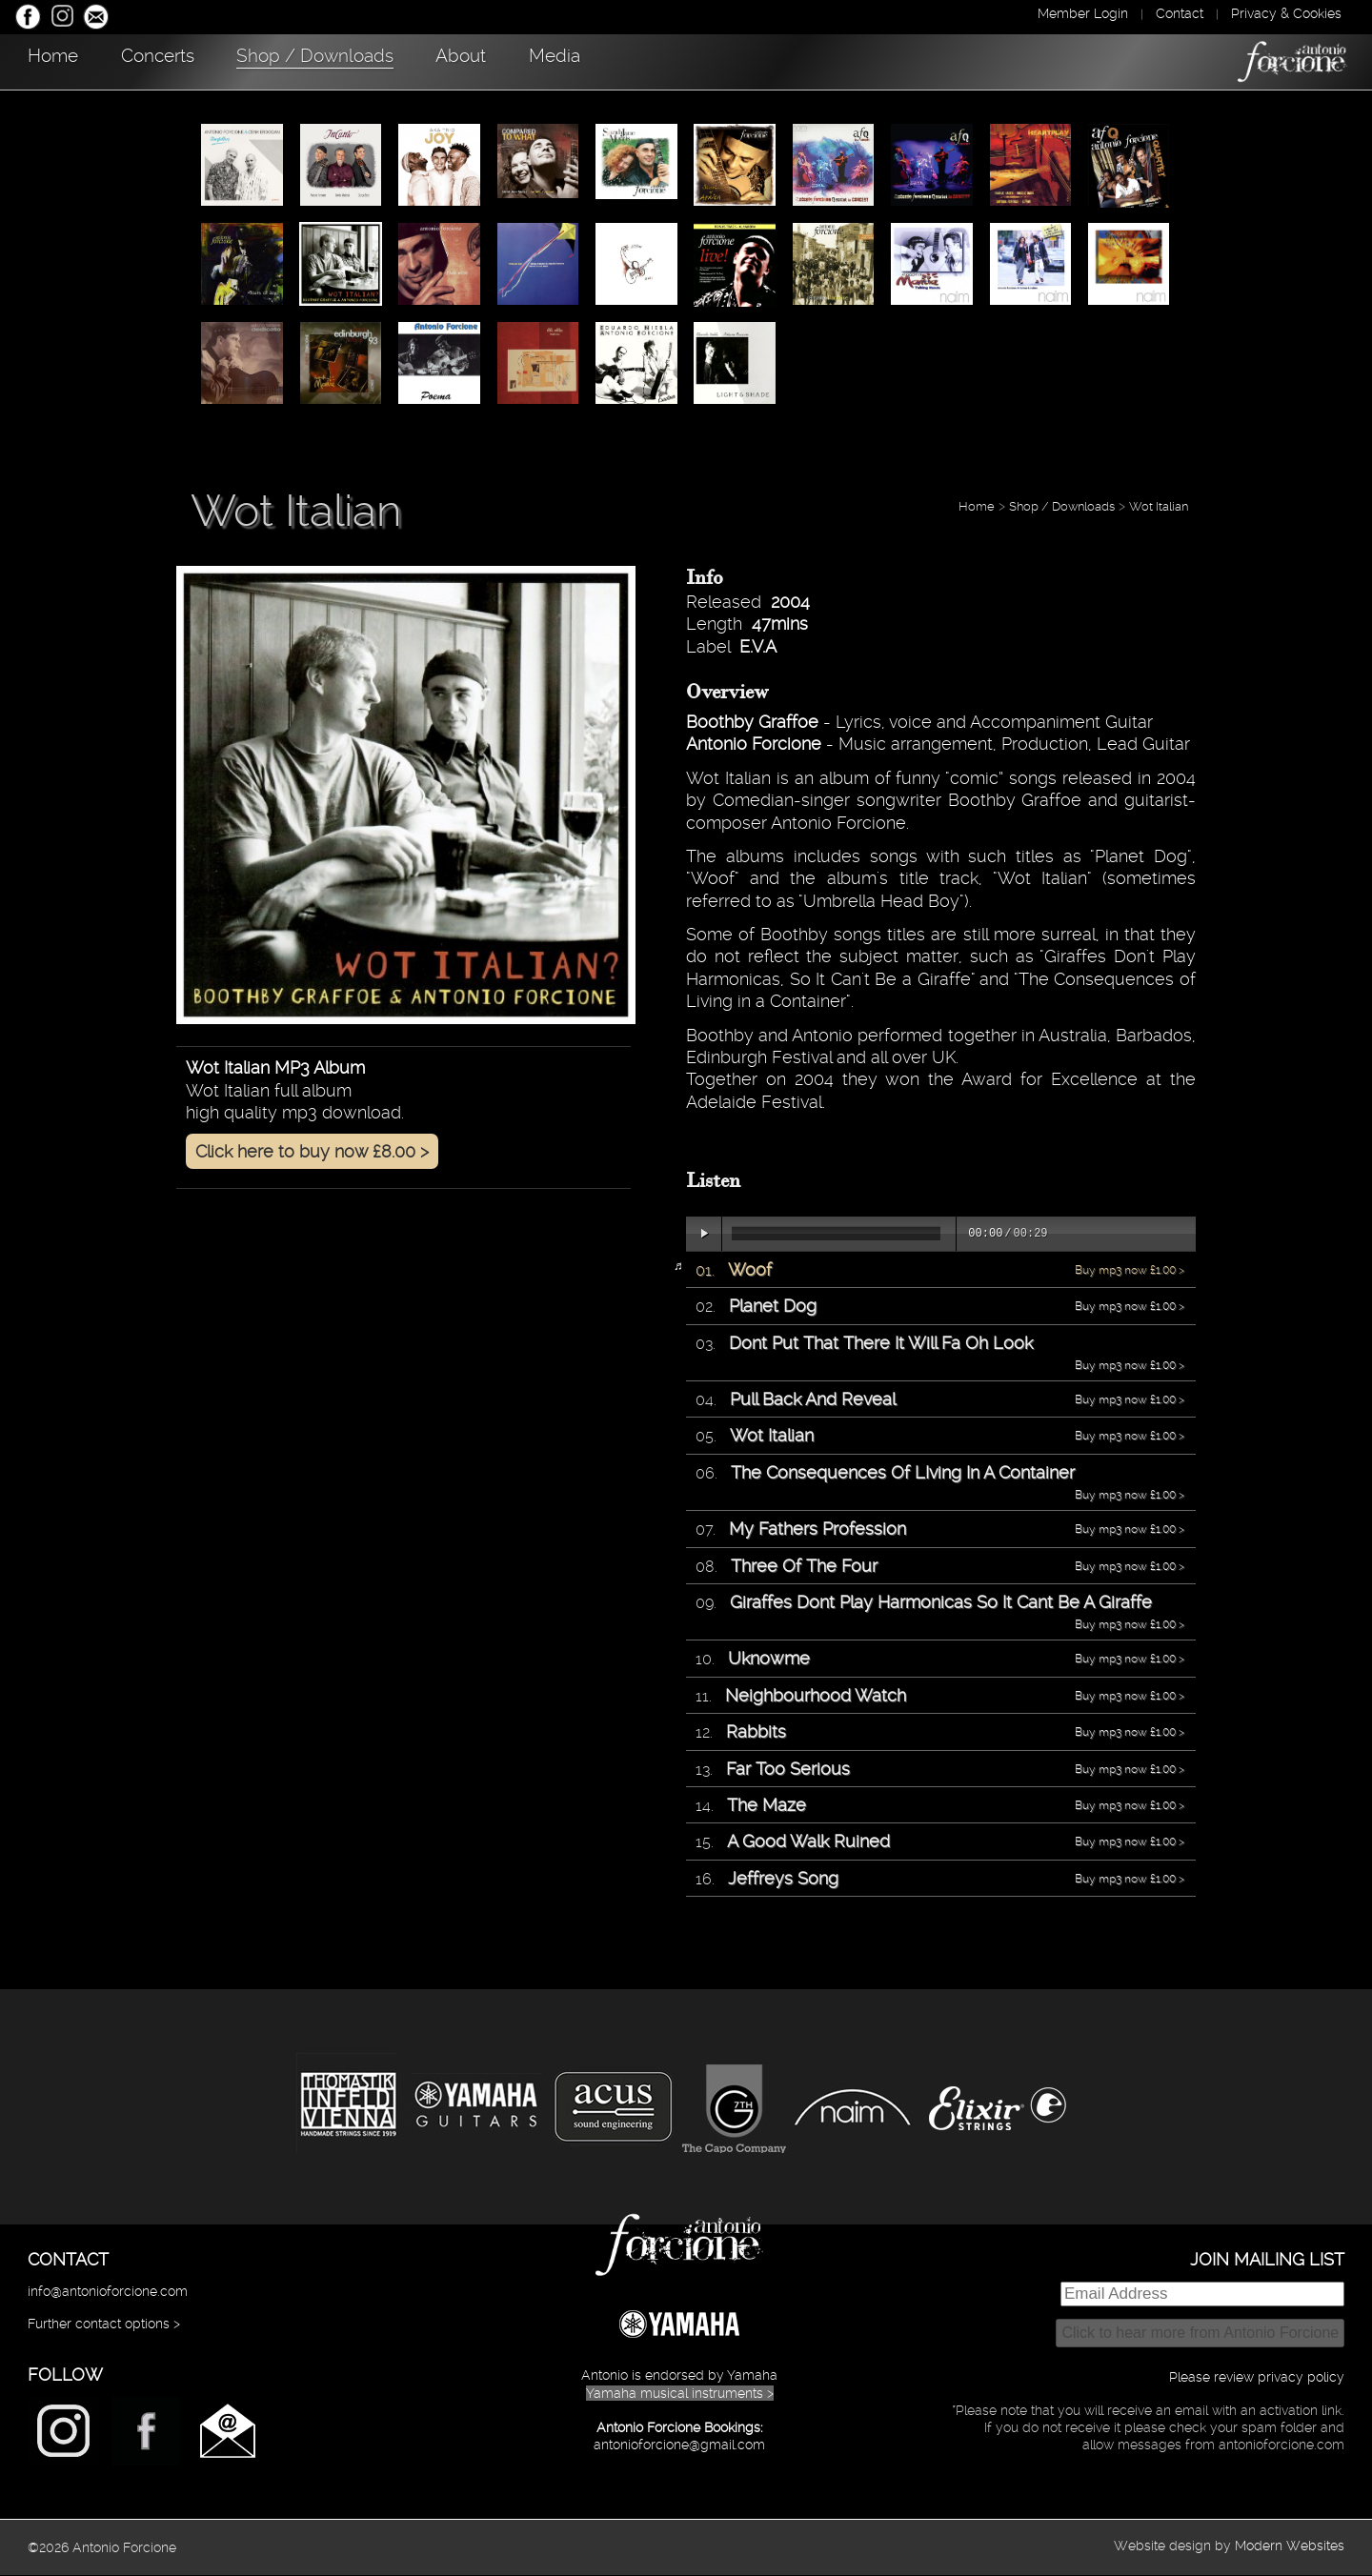 The image size is (1372, 2576). What do you see at coordinates (679, 2445) in the screenshot?
I see `antonioforcione@gmail.com` at bounding box center [679, 2445].